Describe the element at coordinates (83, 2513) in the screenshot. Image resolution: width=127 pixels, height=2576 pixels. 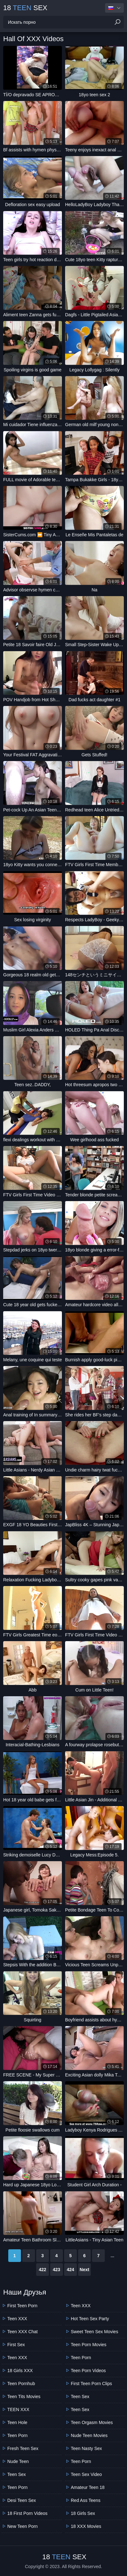
I see `18 Girls Sex` at that location.